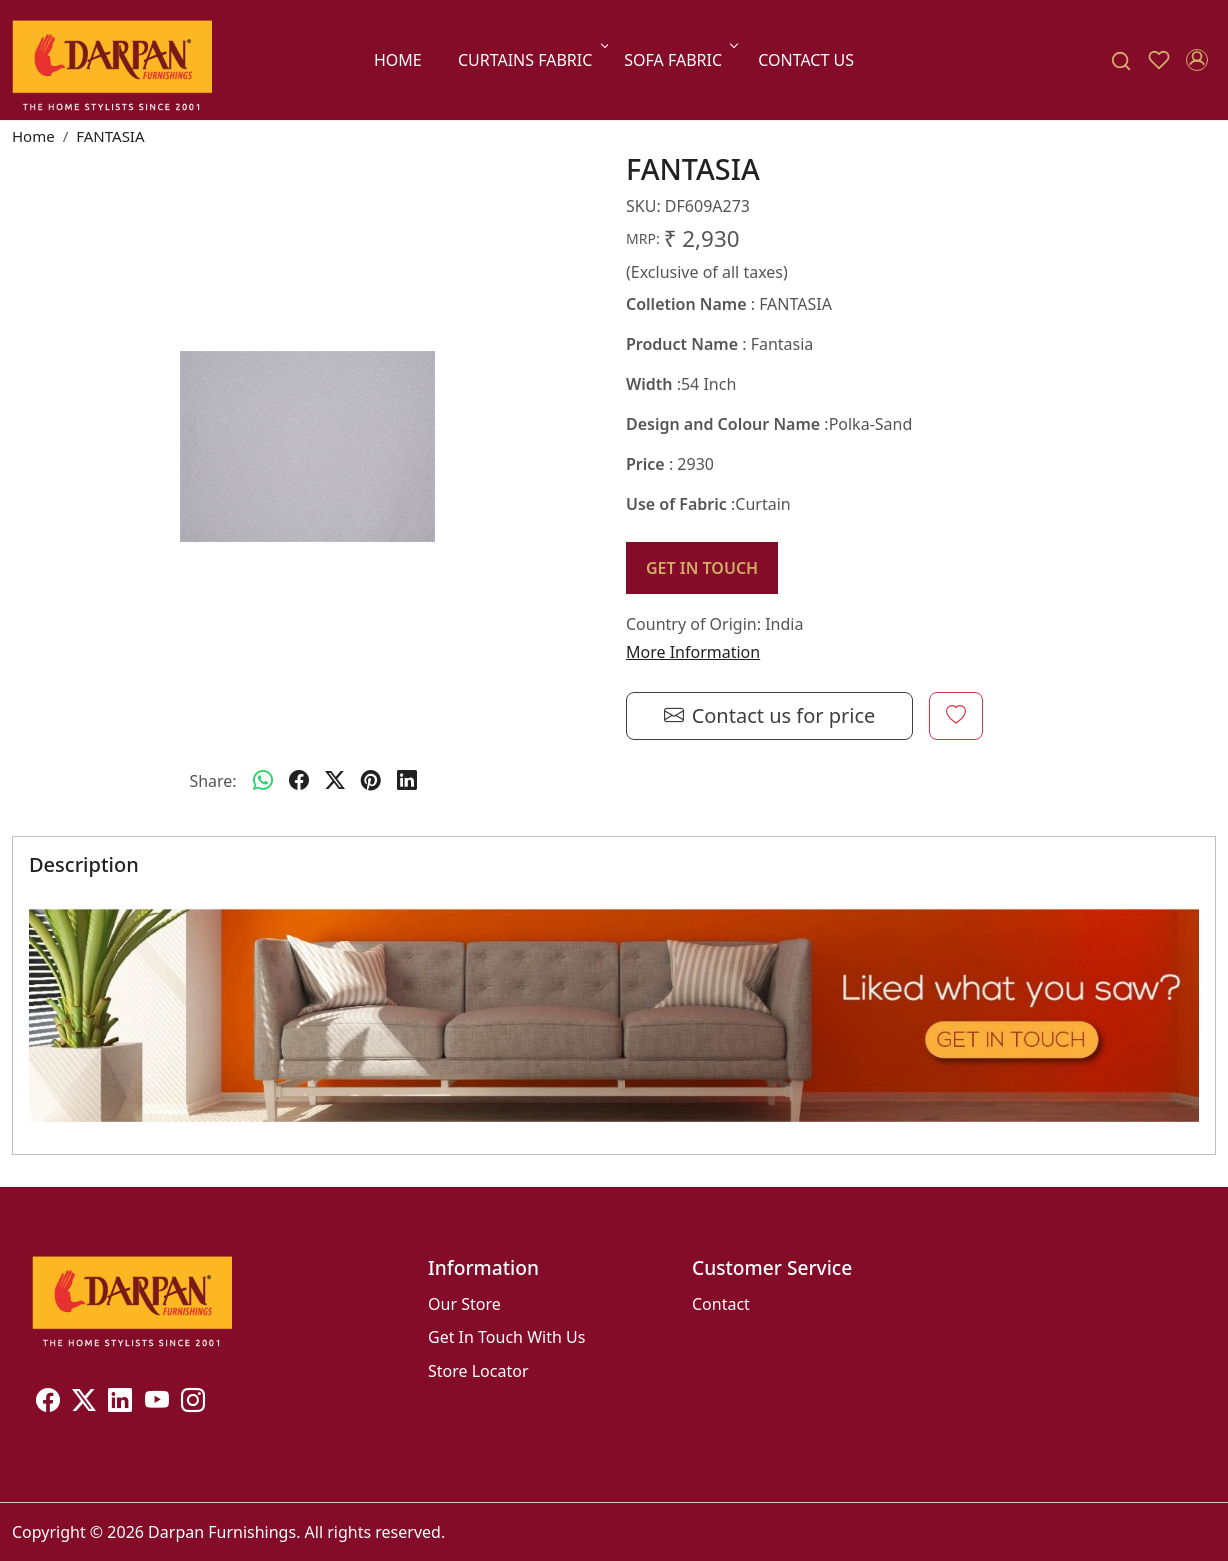  What do you see at coordinates (335, 781) in the screenshot?
I see `[twitter]` at bounding box center [335, 781].